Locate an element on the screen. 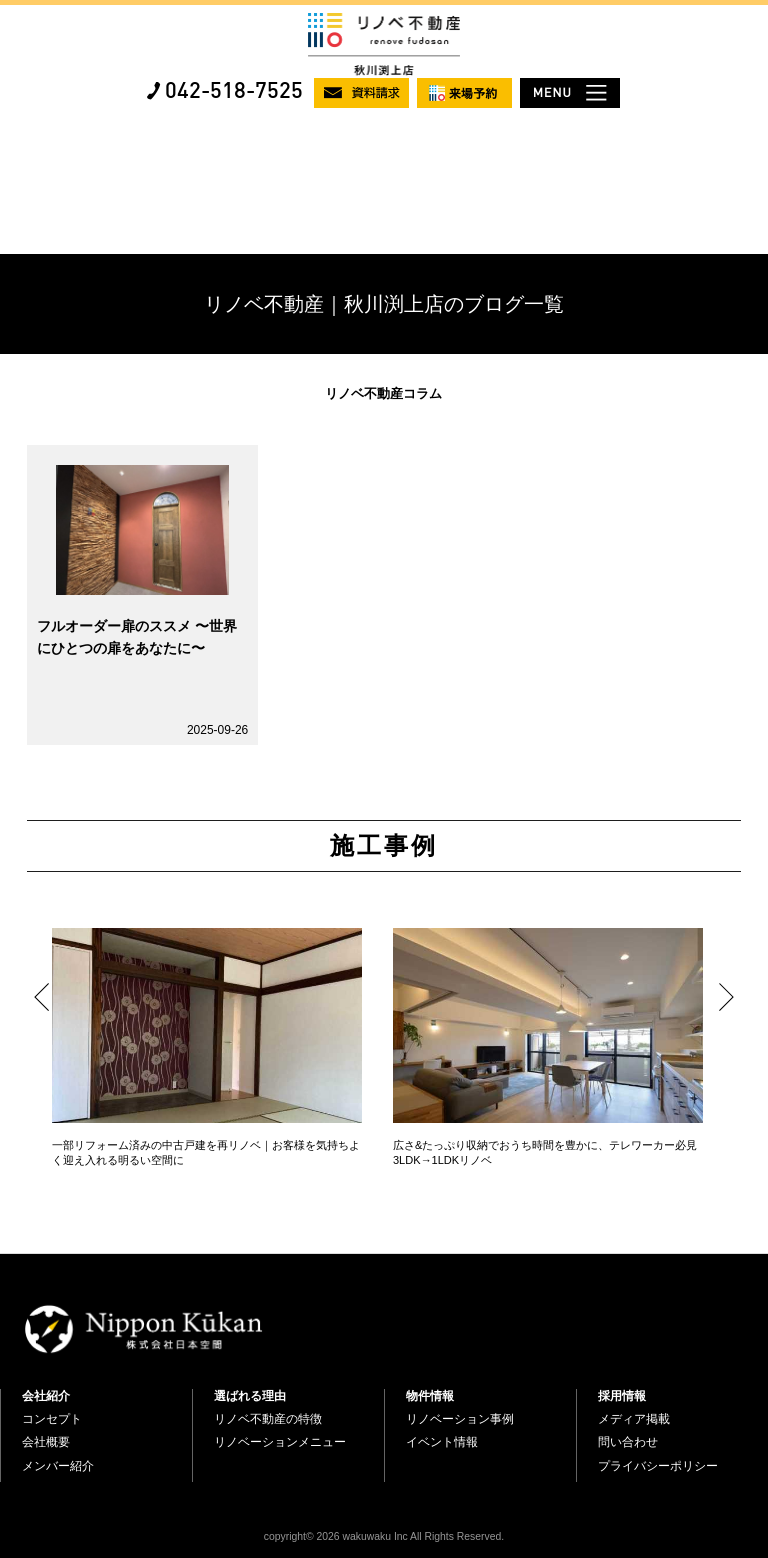  メディア掲載 is located at coordinates (634, 1419).